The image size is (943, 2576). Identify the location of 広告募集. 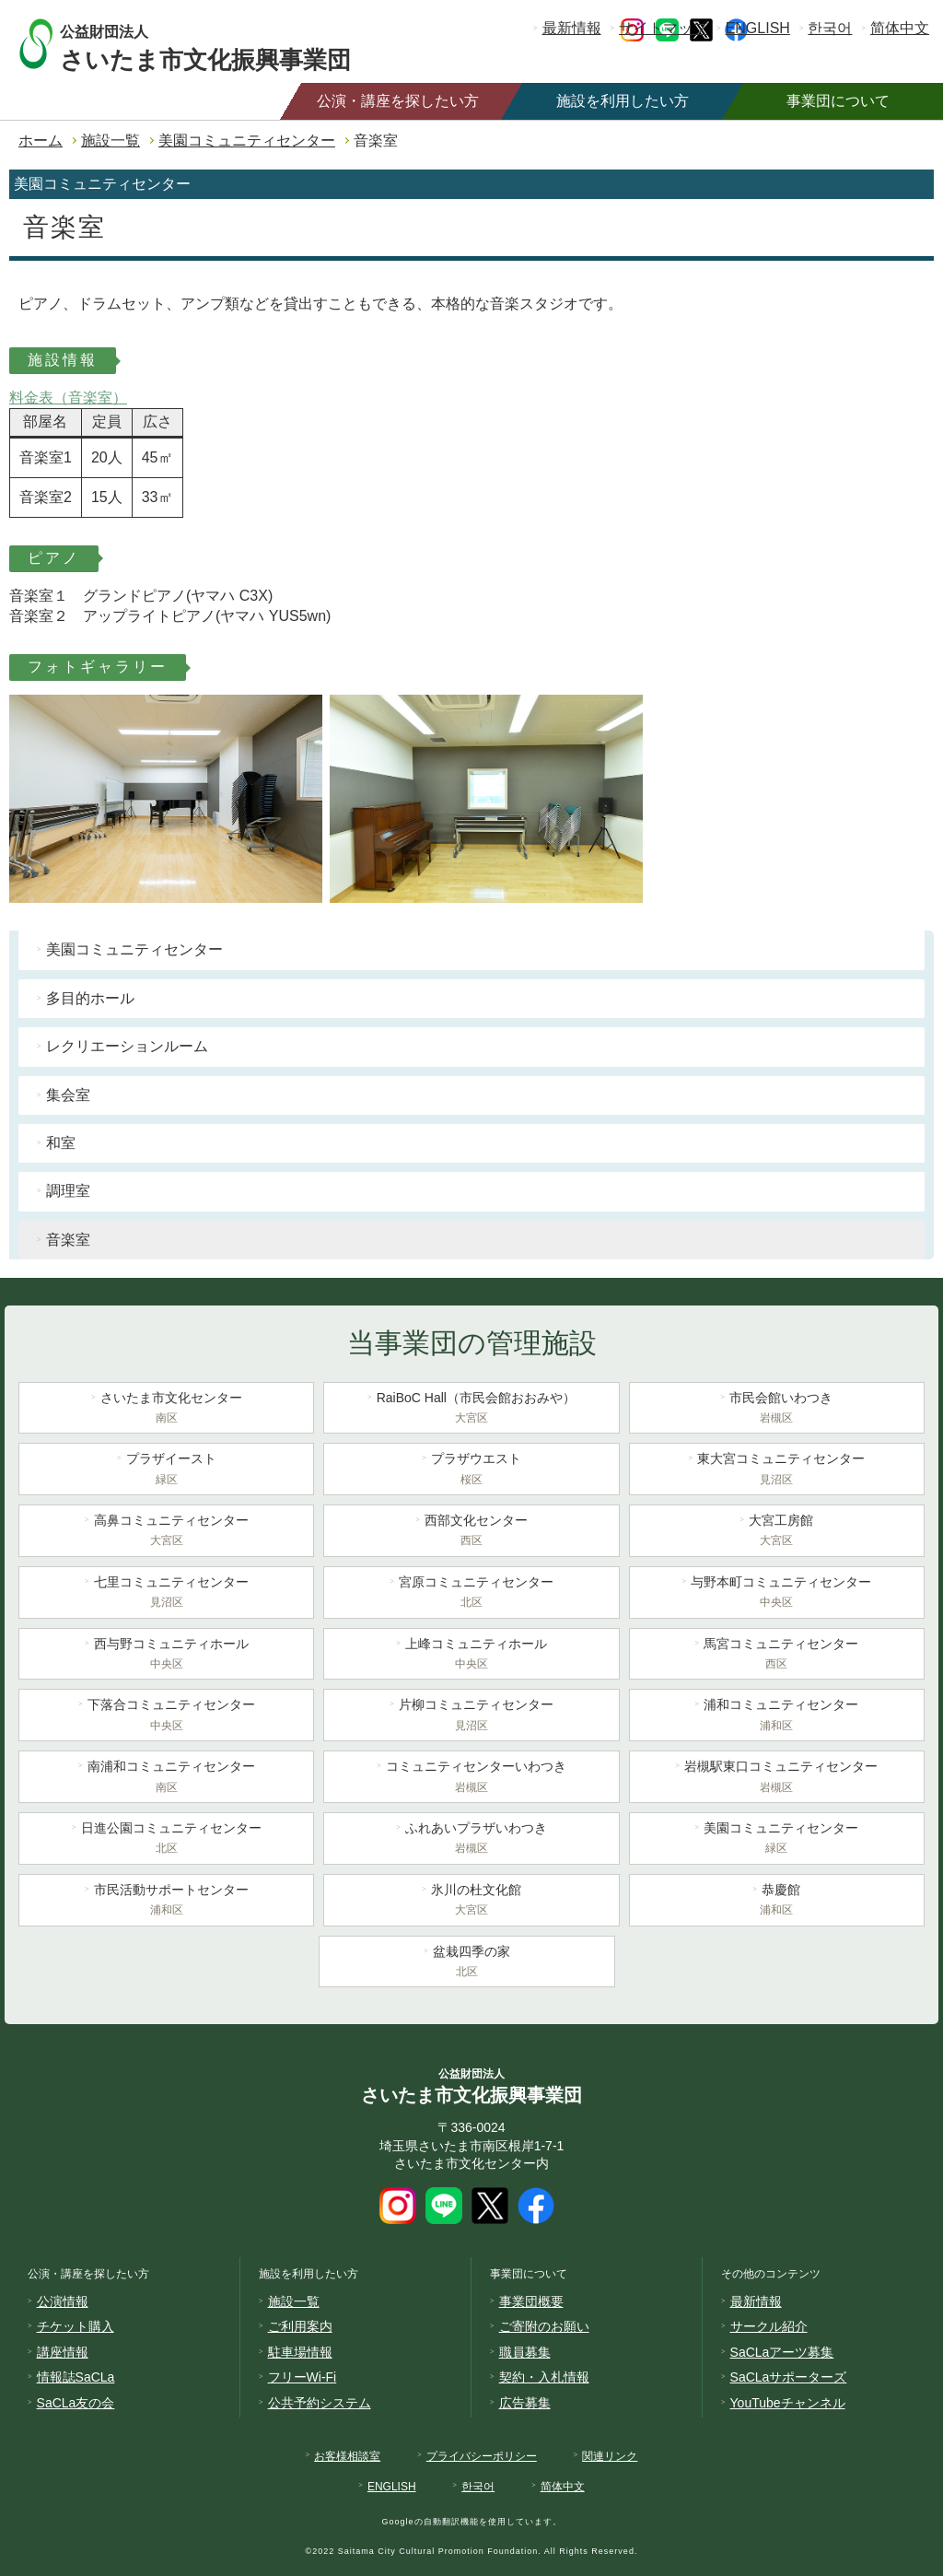
(525, 2402).